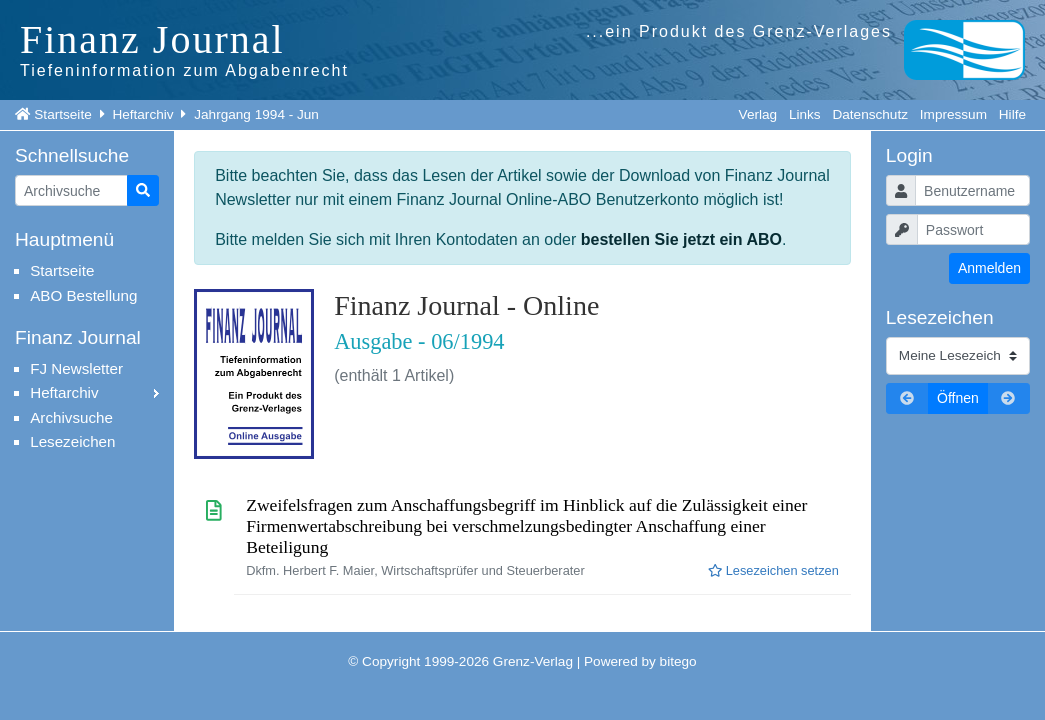 This screenshot has width=1045, height=720. Describe the element at coordinates (62, 114) in the screenshot. I see `Startseite` at that location.